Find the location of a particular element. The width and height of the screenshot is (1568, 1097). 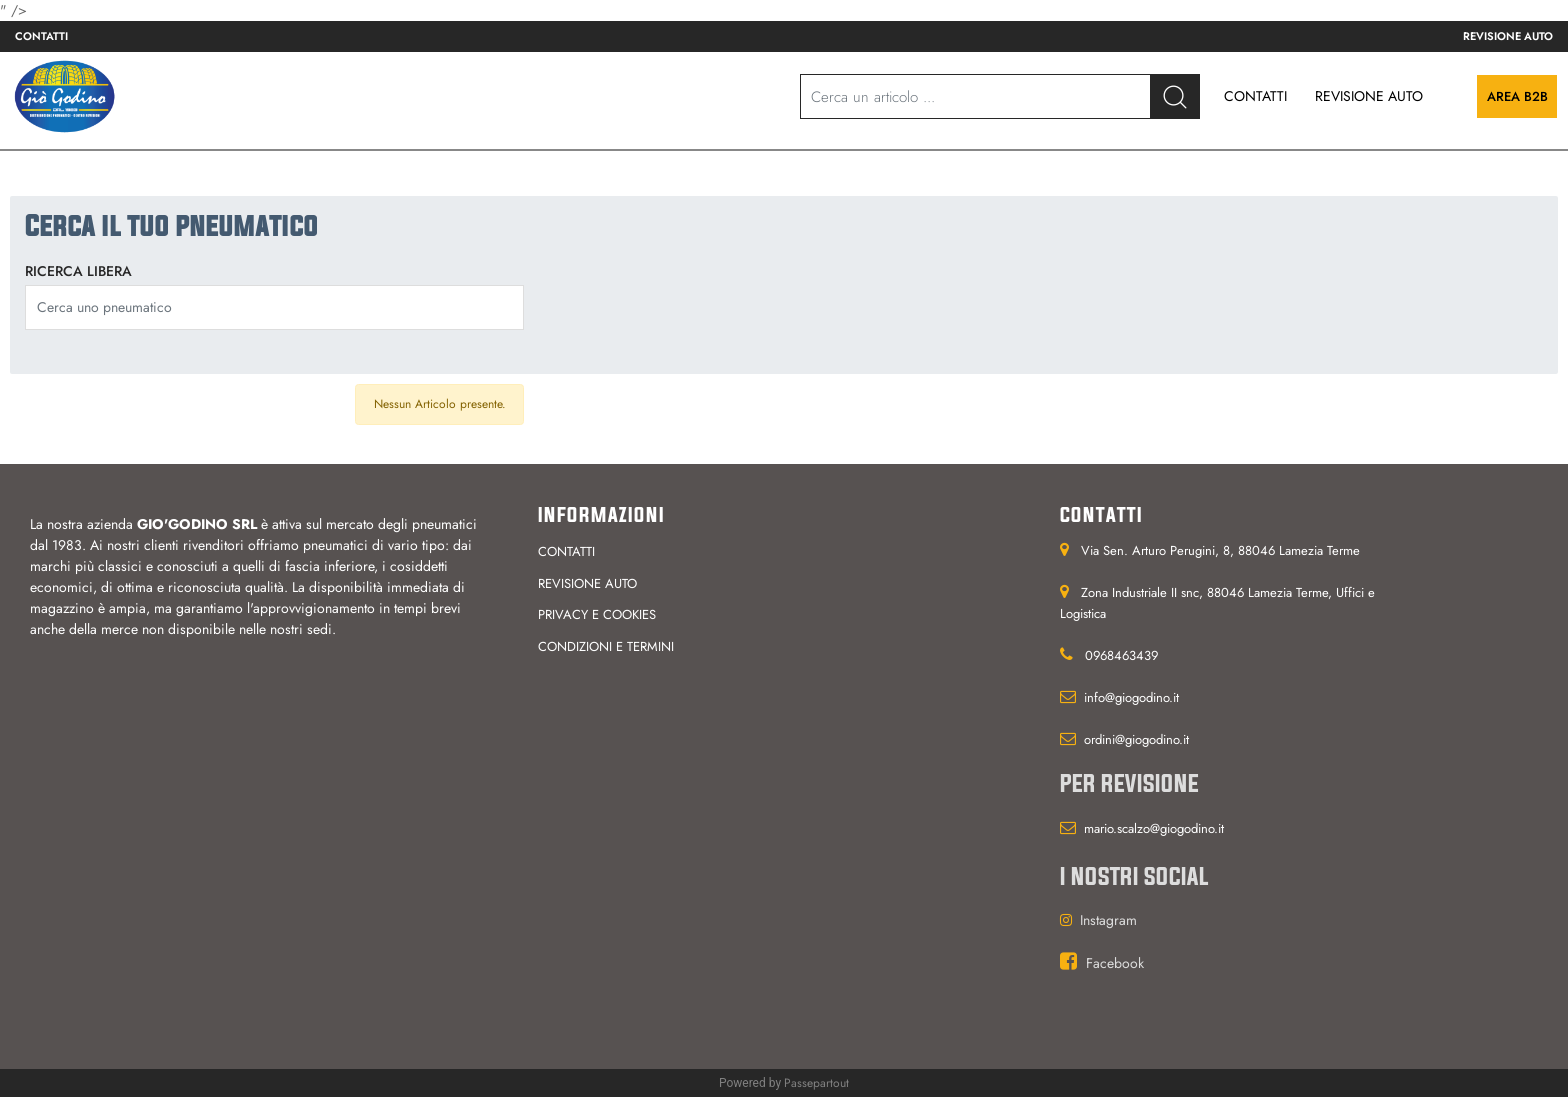

mario.scalzo@giogodino.it is located at coordinates (1154, 828).